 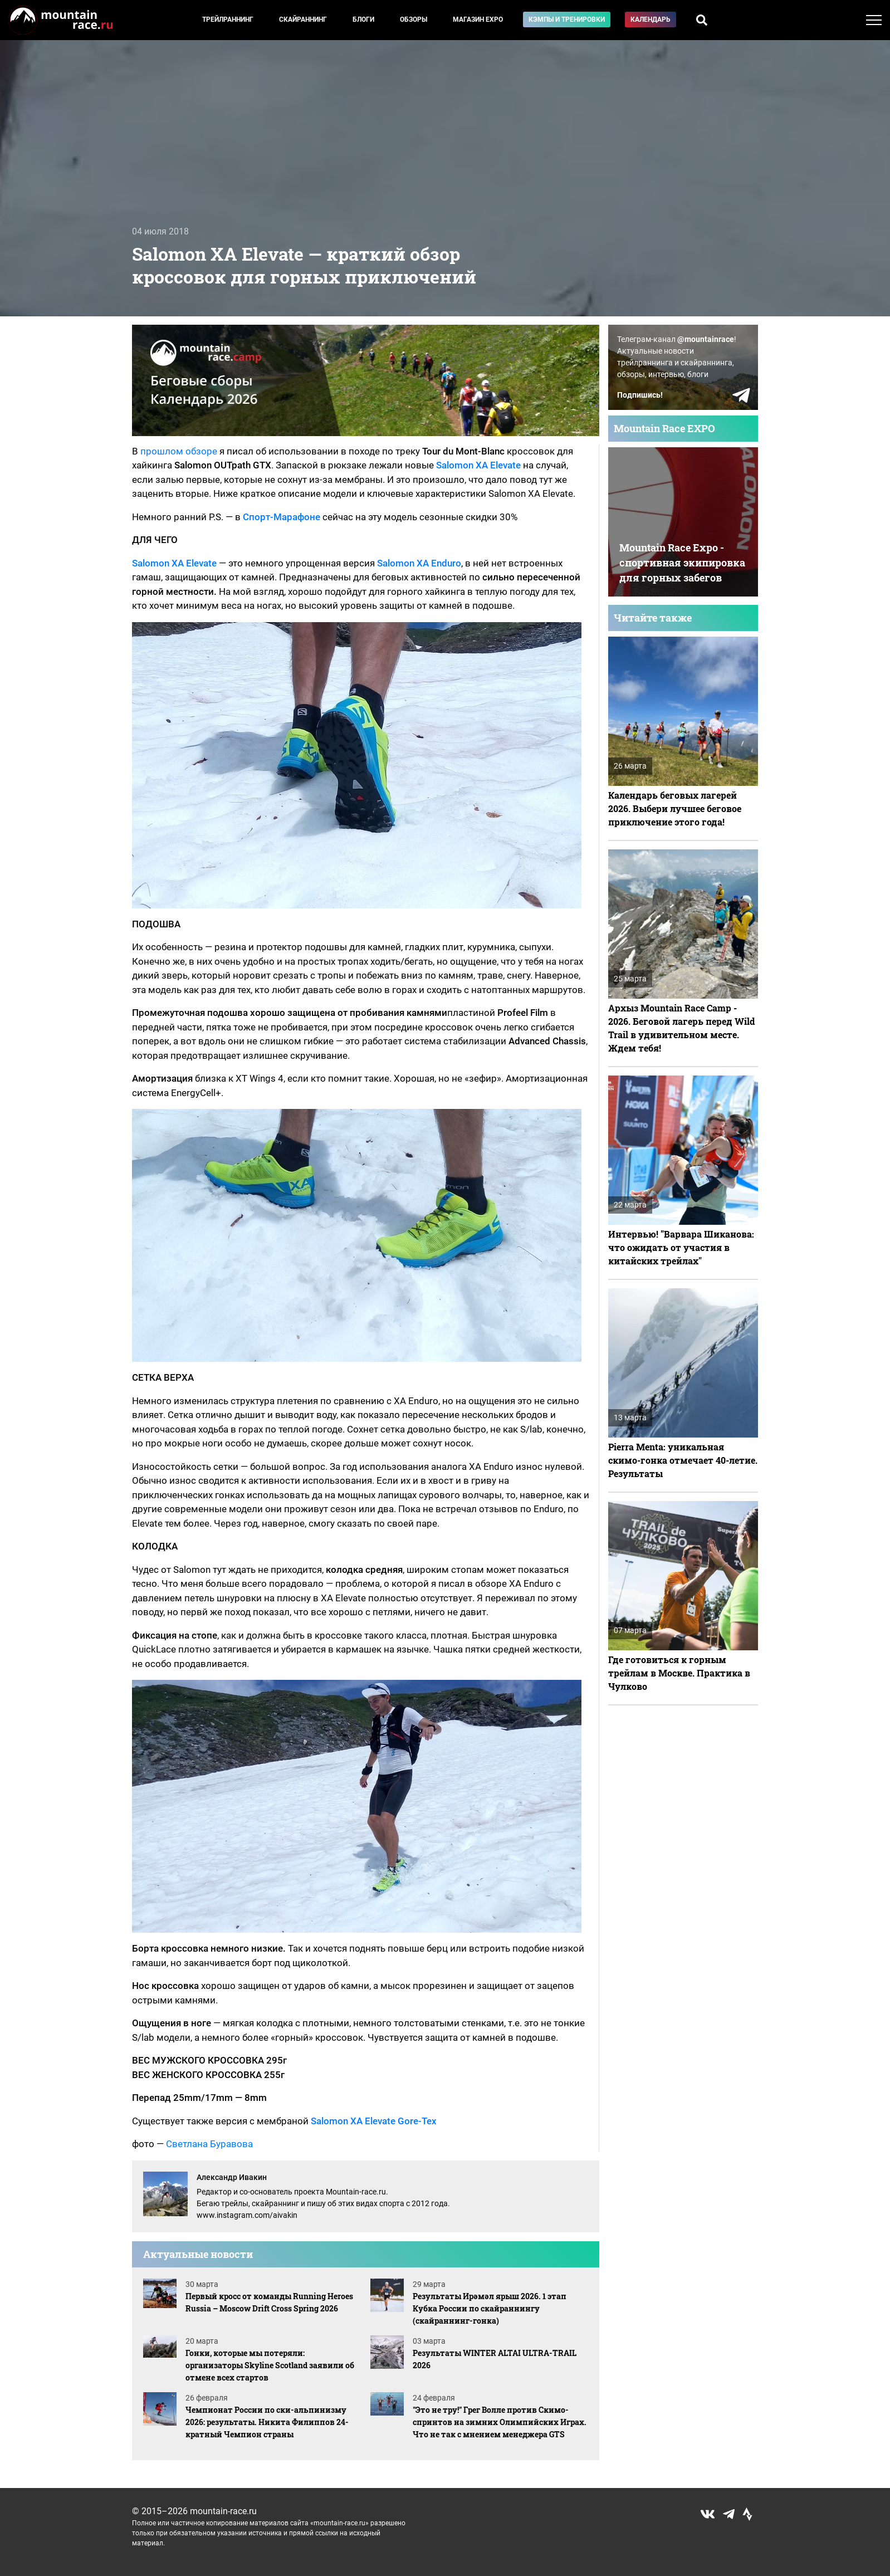 I want to click on Результаты Ирәмәл ярыш 2026. 1 этап Кубка России по скайраннингу (скайраннинг-гонка), so click(x=489, y=2308).